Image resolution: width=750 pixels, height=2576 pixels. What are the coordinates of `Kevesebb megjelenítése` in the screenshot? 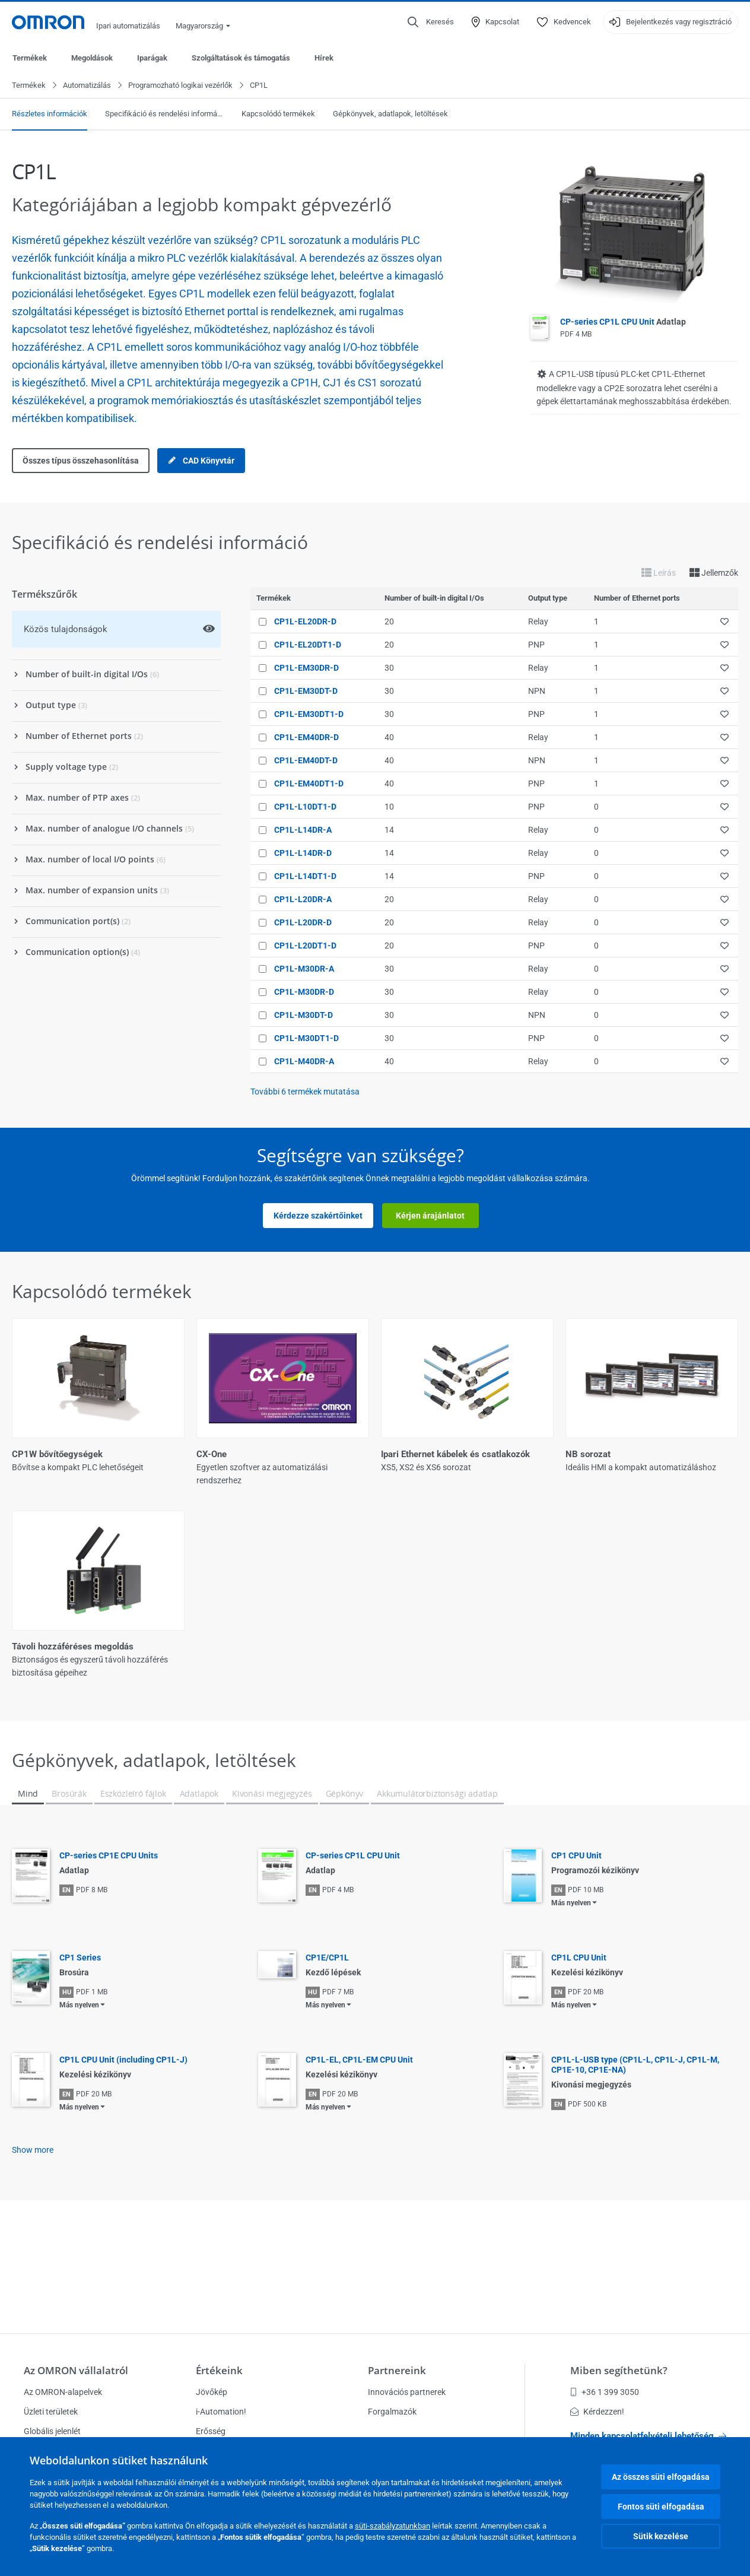 It's located at (375, 1764).